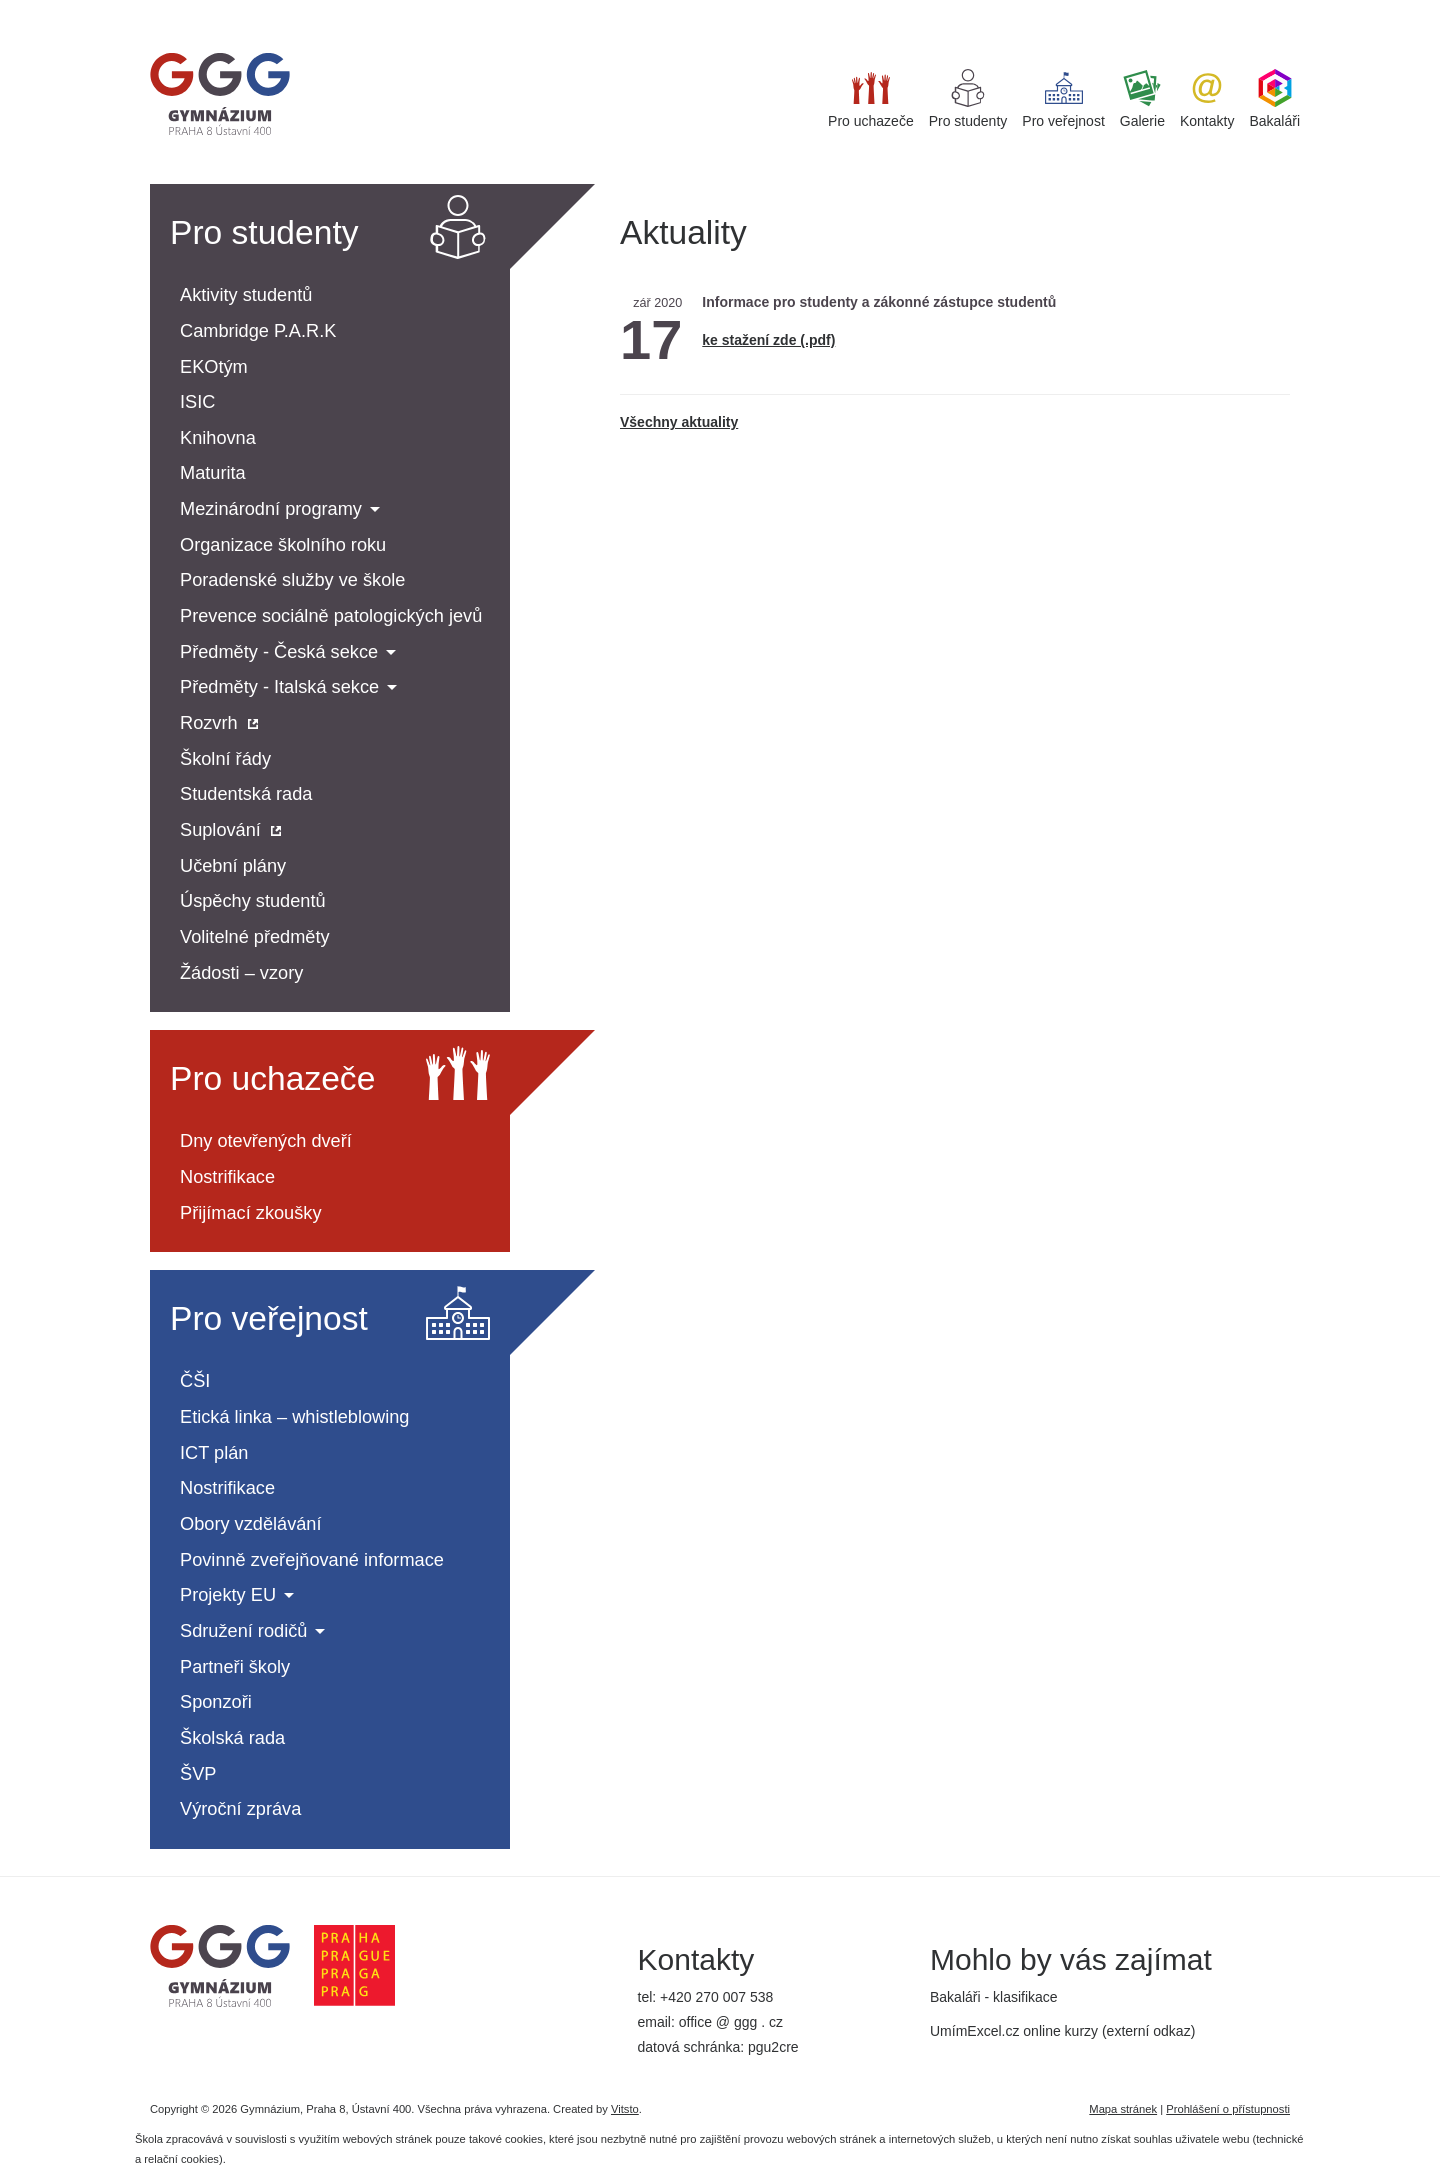  I want to click on super clone watches, so click(64, 9).